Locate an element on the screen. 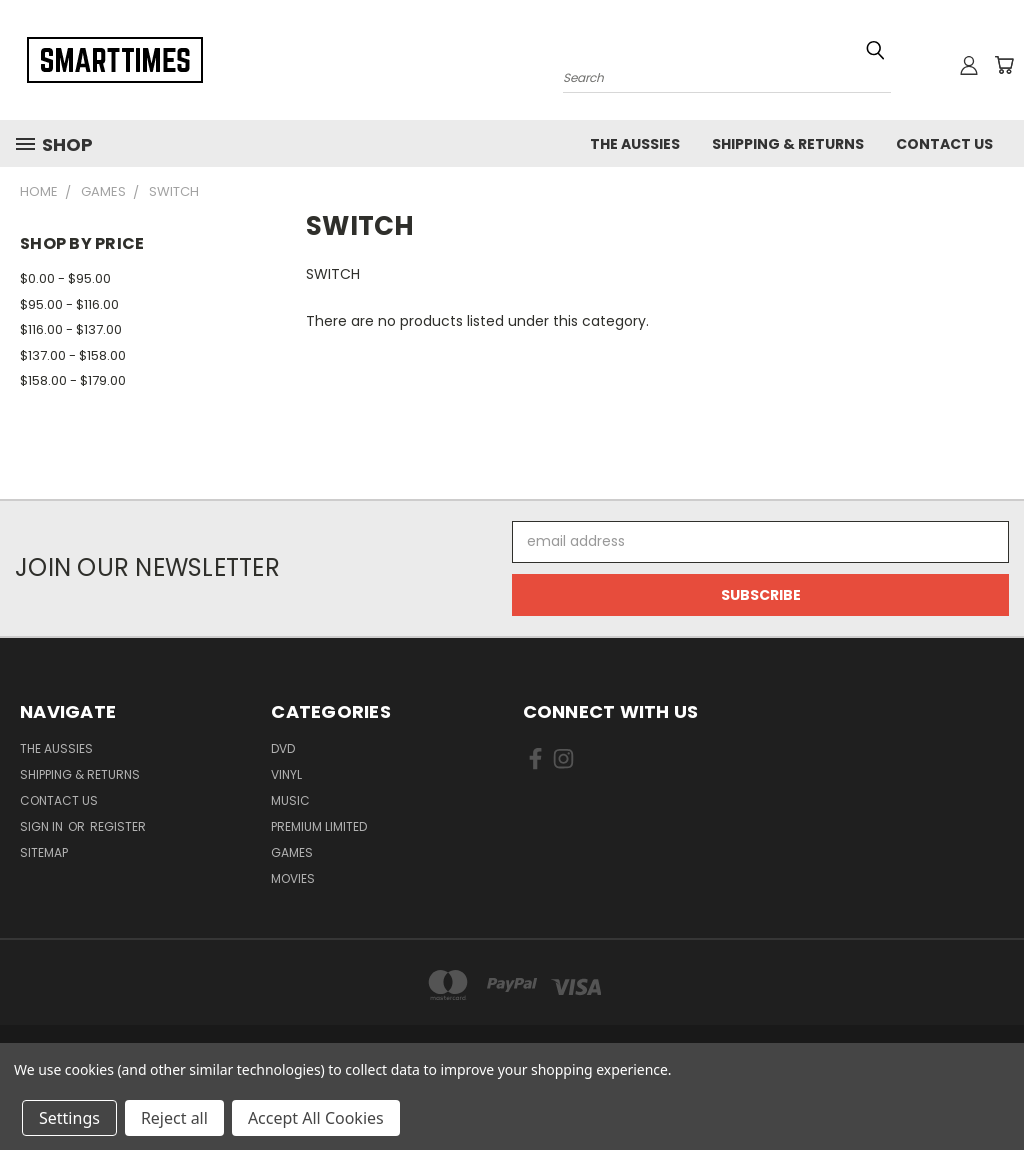  $137.00 - $158.00 is located at coordinates (73, 355).